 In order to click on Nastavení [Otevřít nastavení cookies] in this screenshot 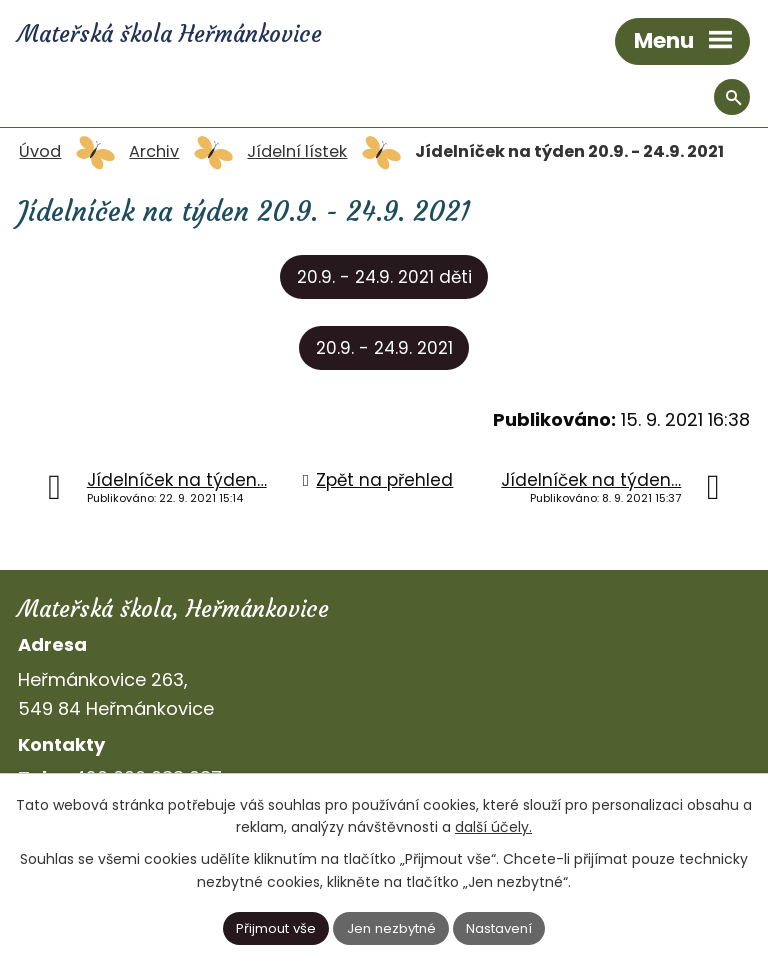, I will do `click(499, 928)`.